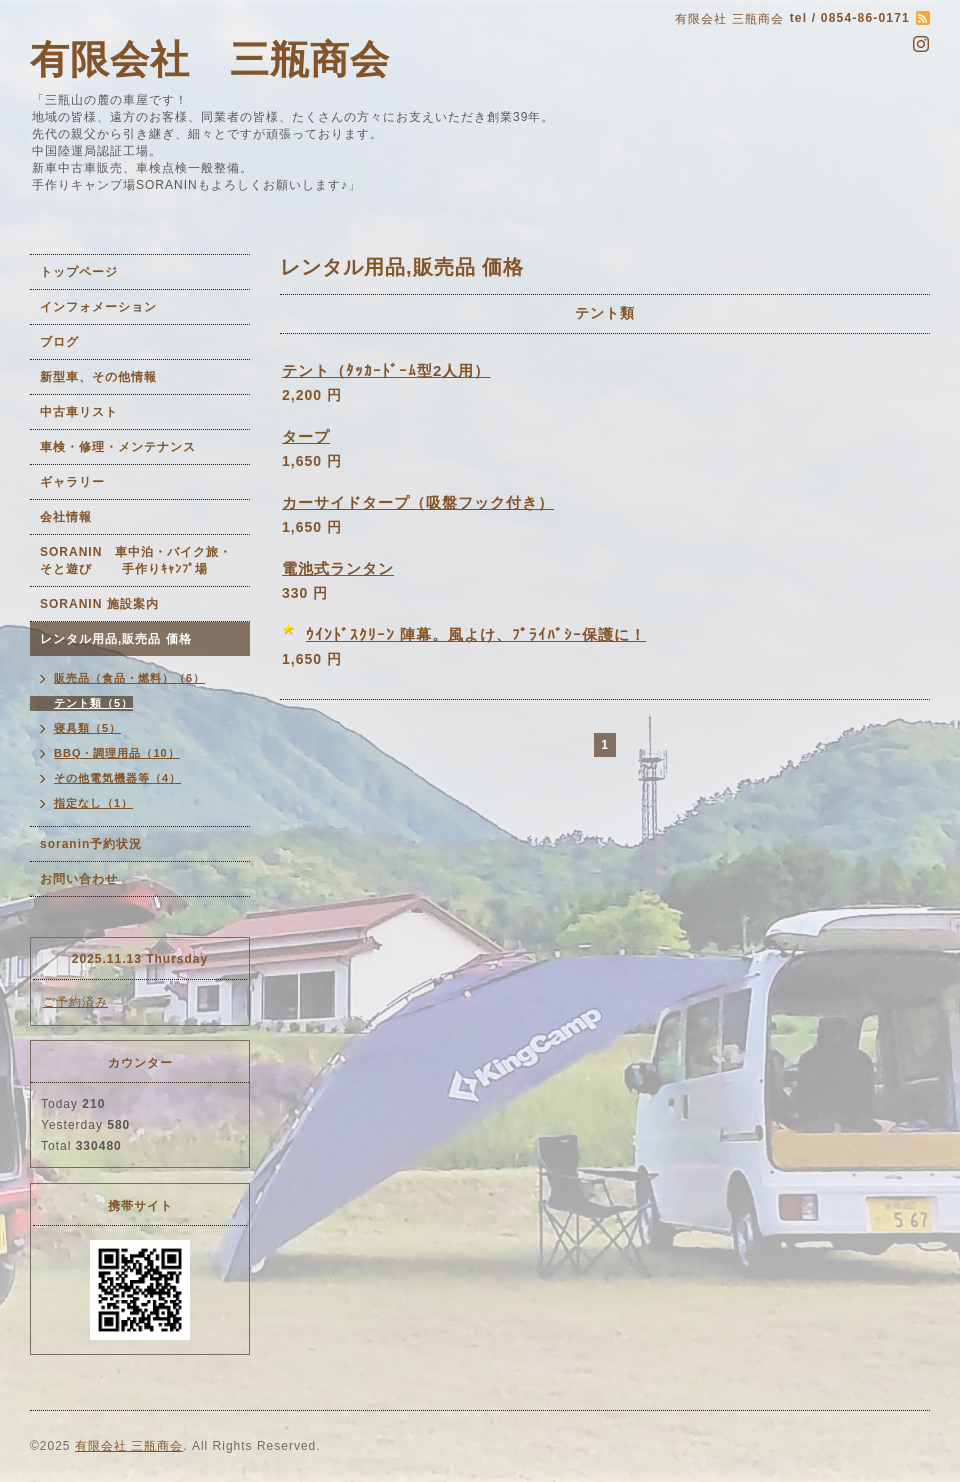  What do you see at coordinates (98, 377) in the screenshot?
I see `新型車、その他情報` at bounding box center [98, 377].